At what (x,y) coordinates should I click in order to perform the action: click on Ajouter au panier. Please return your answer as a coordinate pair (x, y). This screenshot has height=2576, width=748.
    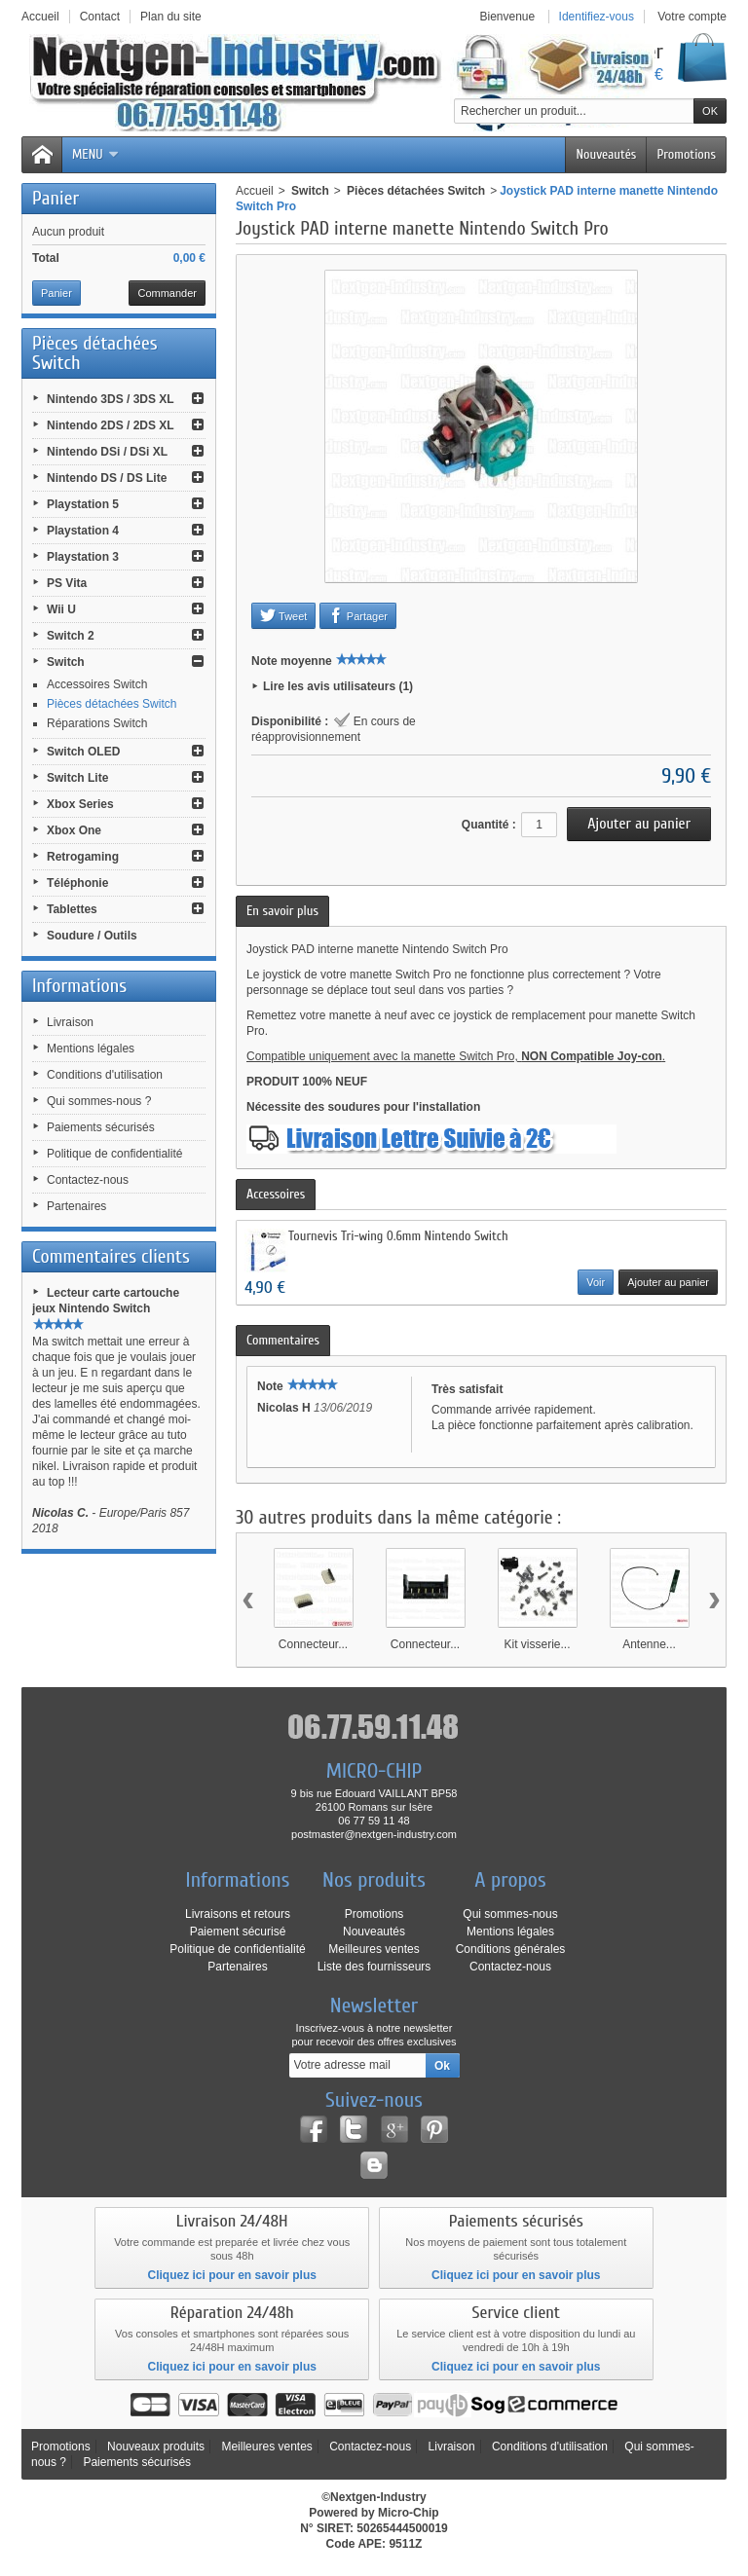
    Looking at the image, I should click on (668, 1282).